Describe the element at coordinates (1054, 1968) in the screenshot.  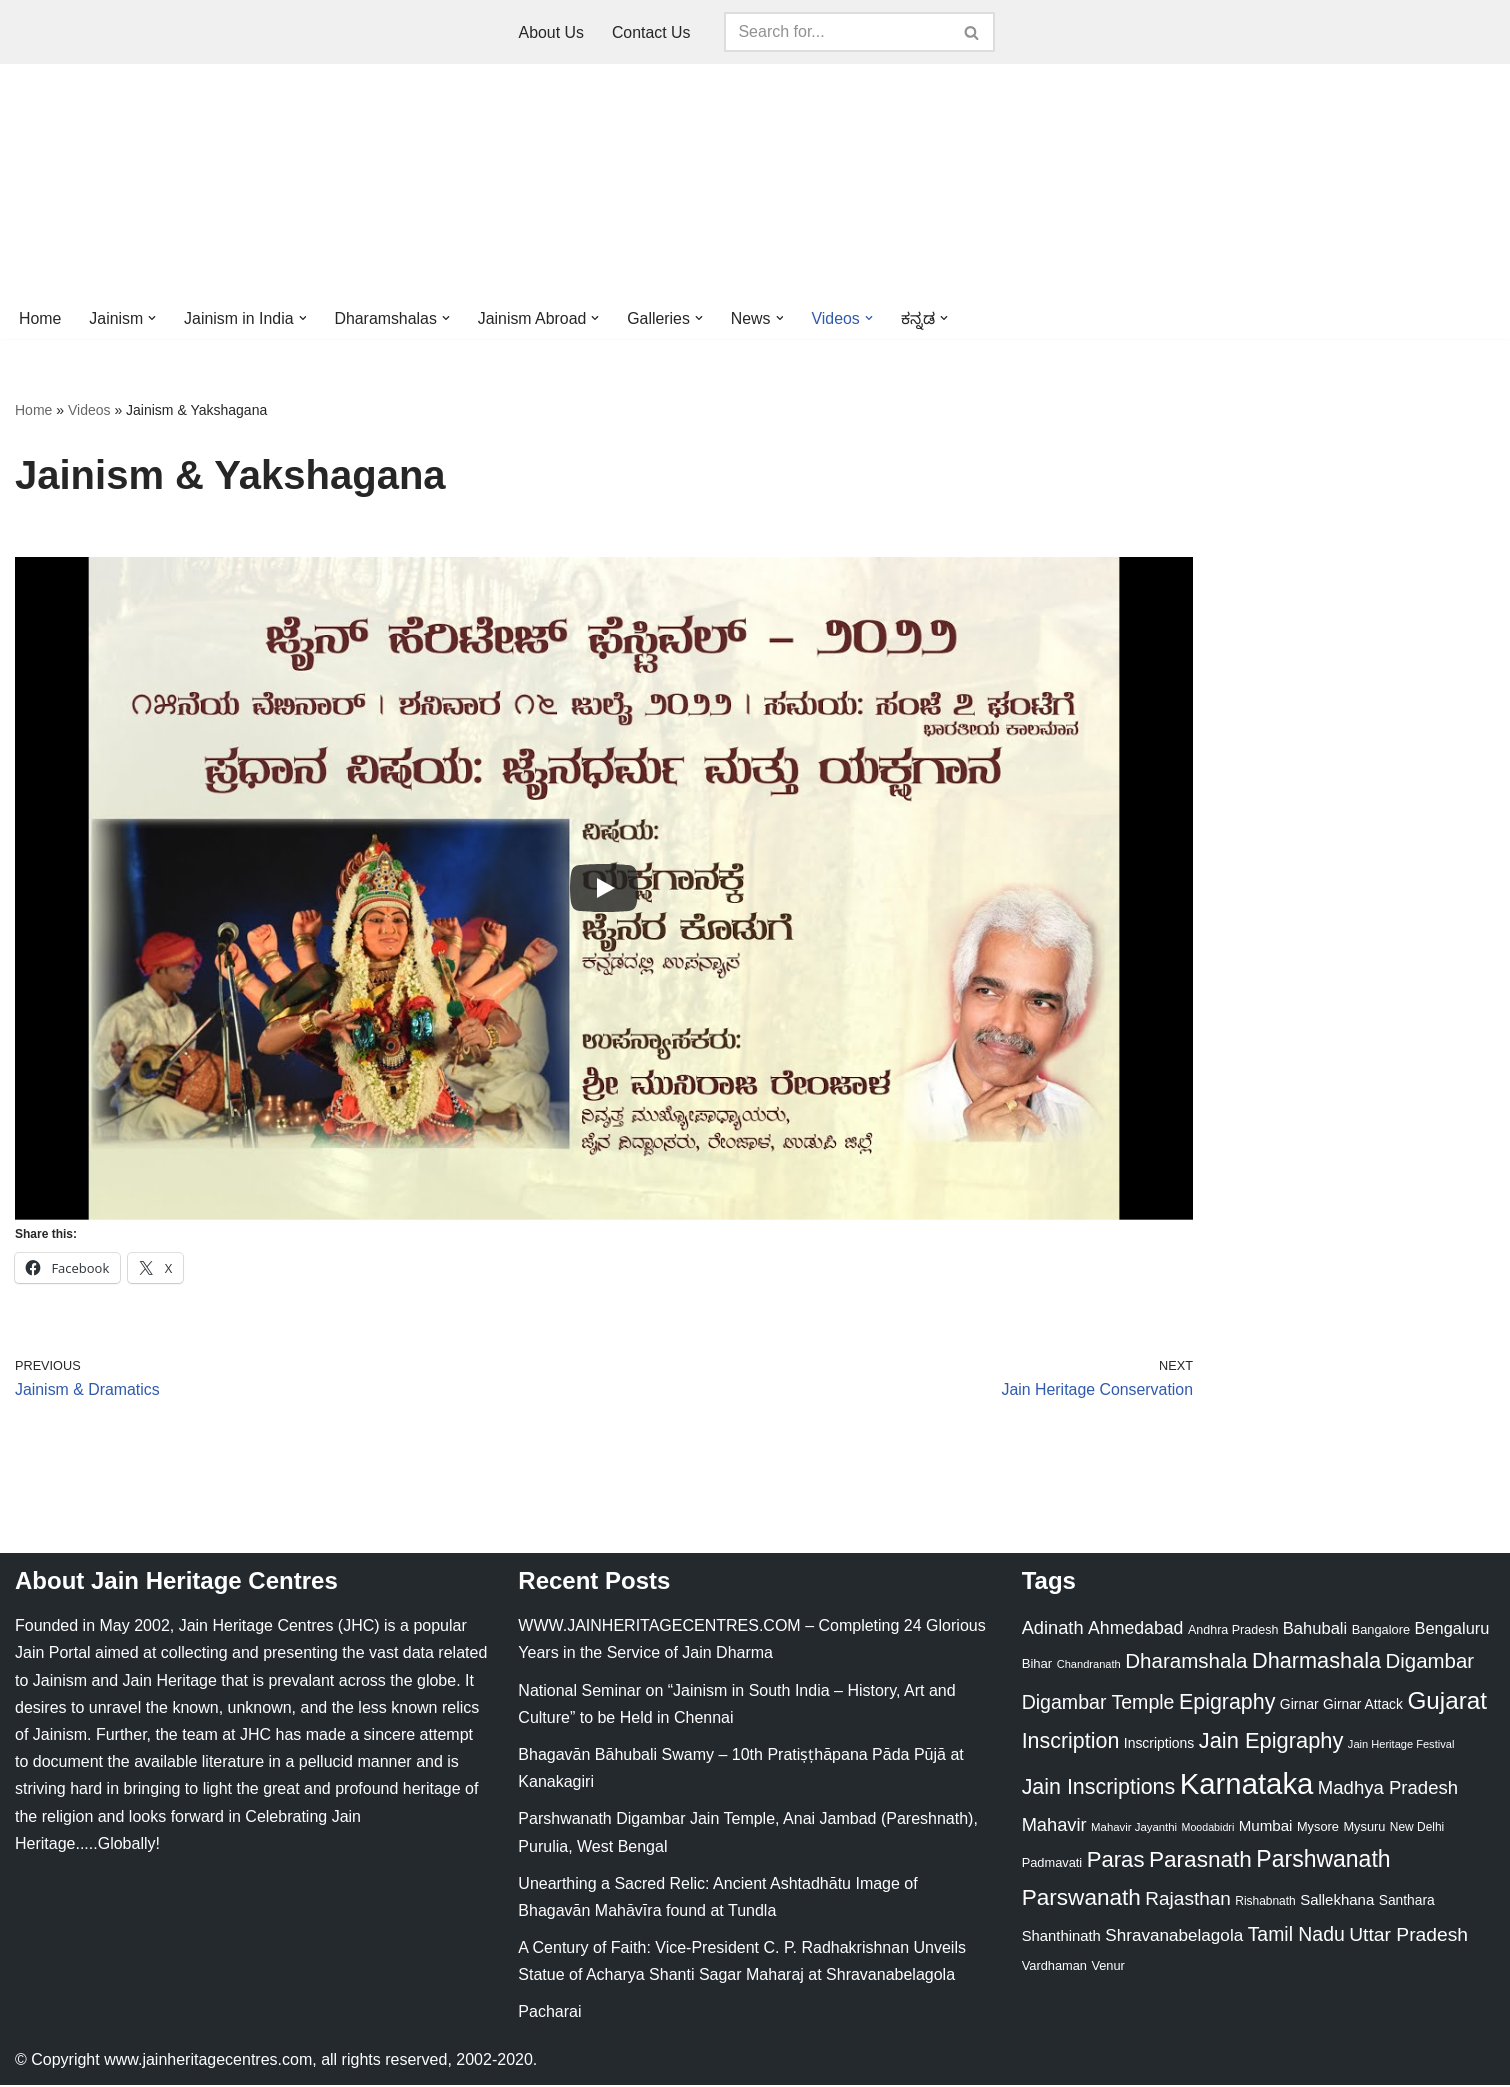
I see `Vardhaman [Vardhaman (23 items)]` at that location.